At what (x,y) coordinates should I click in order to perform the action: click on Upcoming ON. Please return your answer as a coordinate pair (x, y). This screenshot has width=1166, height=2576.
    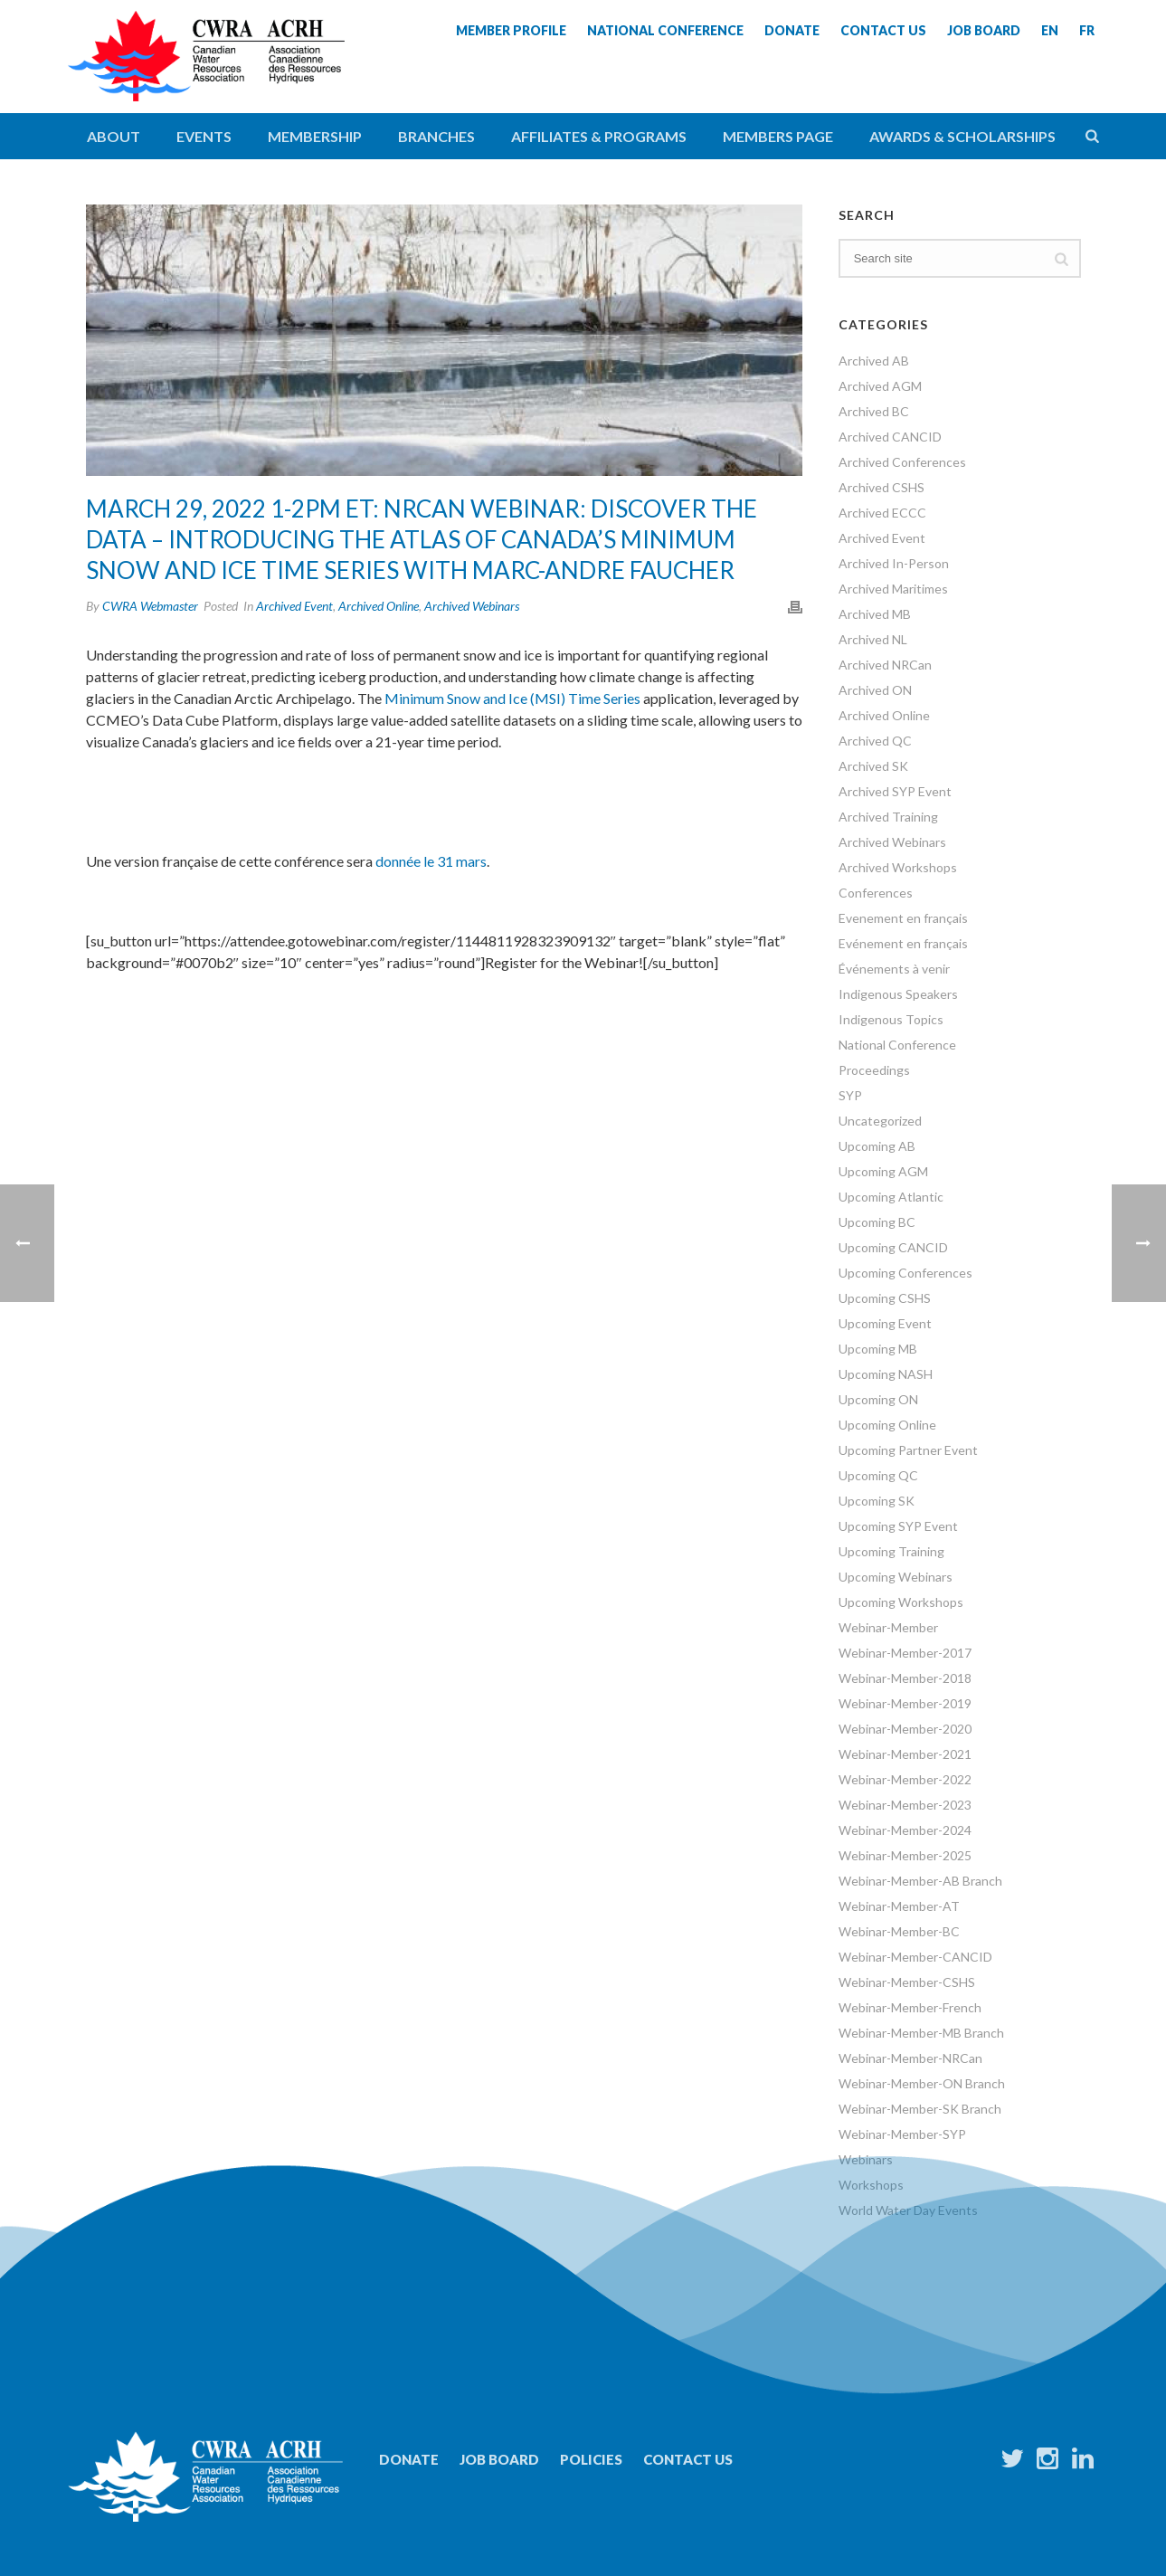
    Looking at the image, I should click on (878, 1399).